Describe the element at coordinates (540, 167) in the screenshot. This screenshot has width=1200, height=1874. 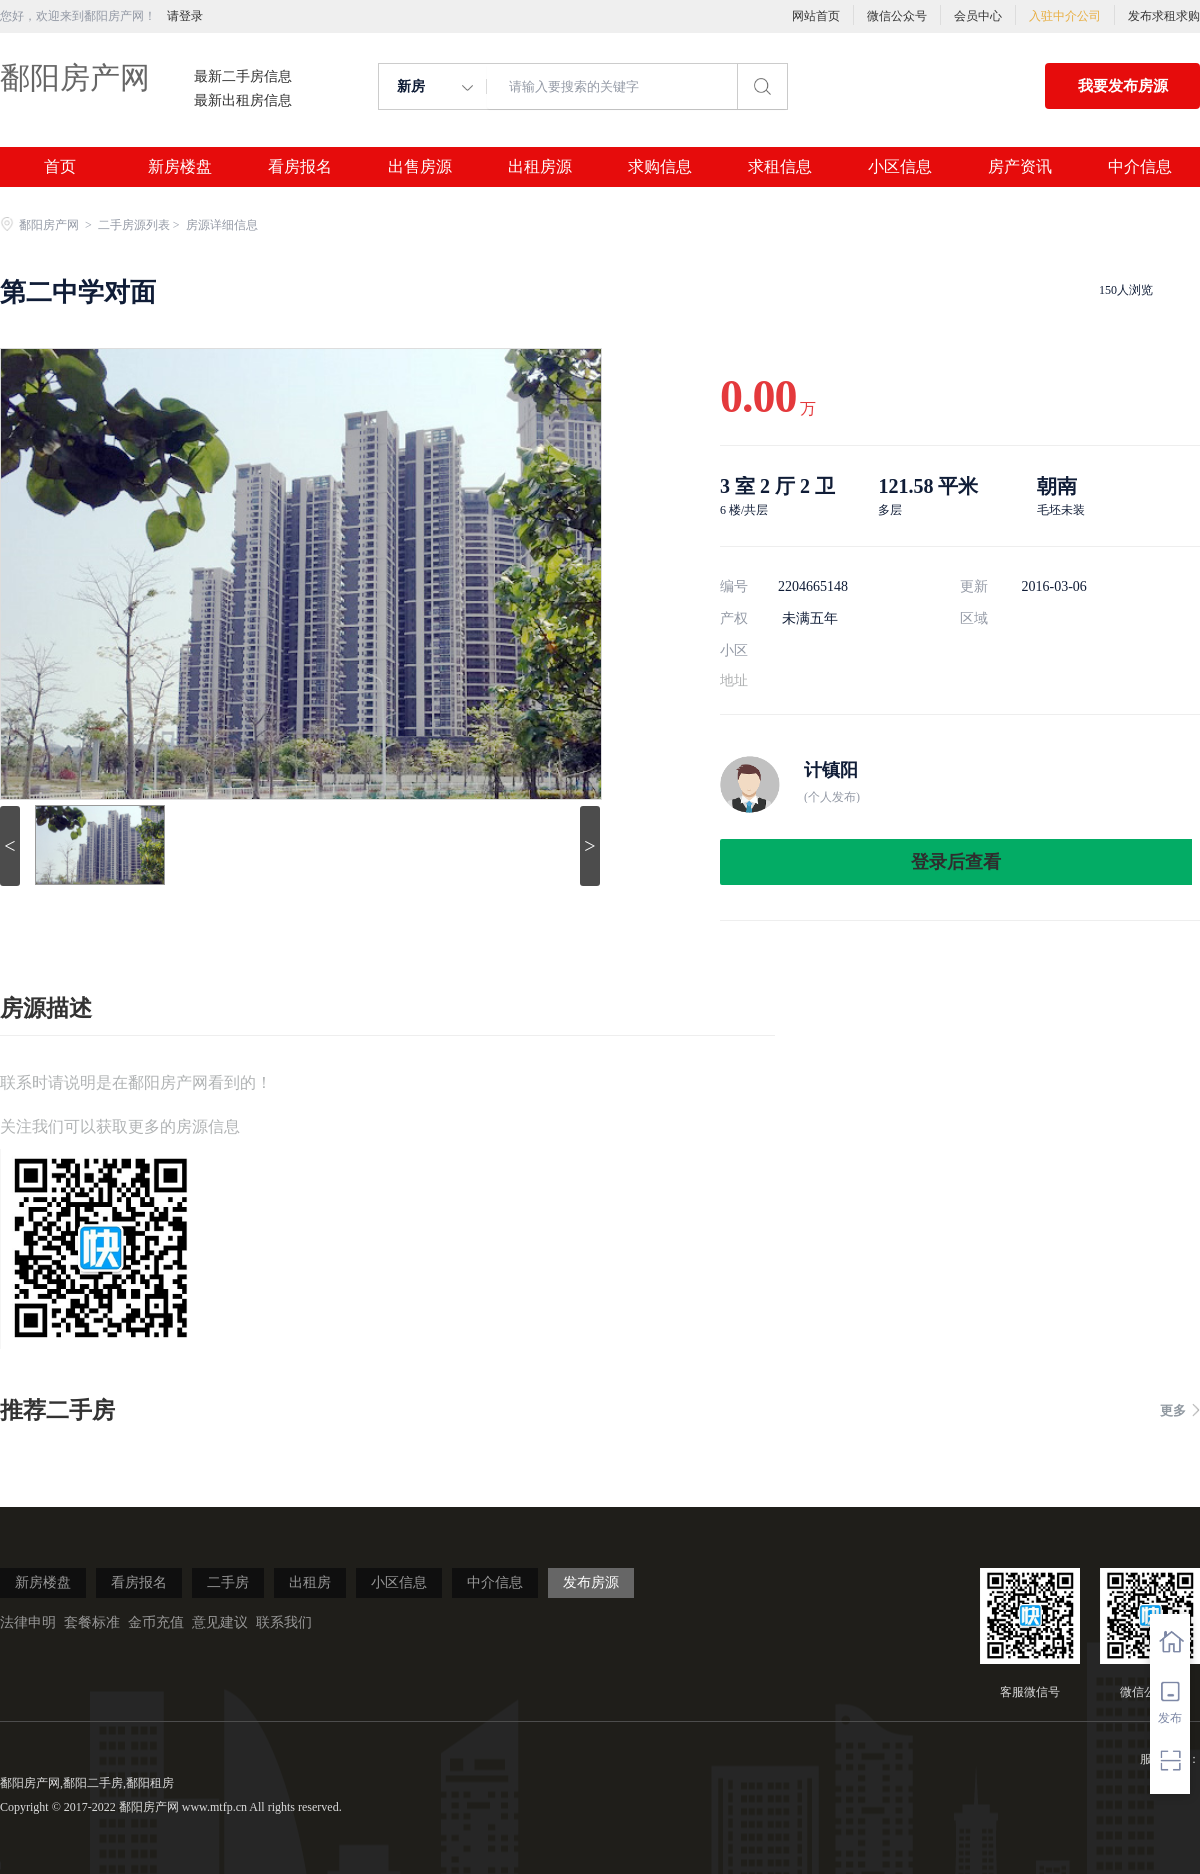
I see `出租房源` at that location.